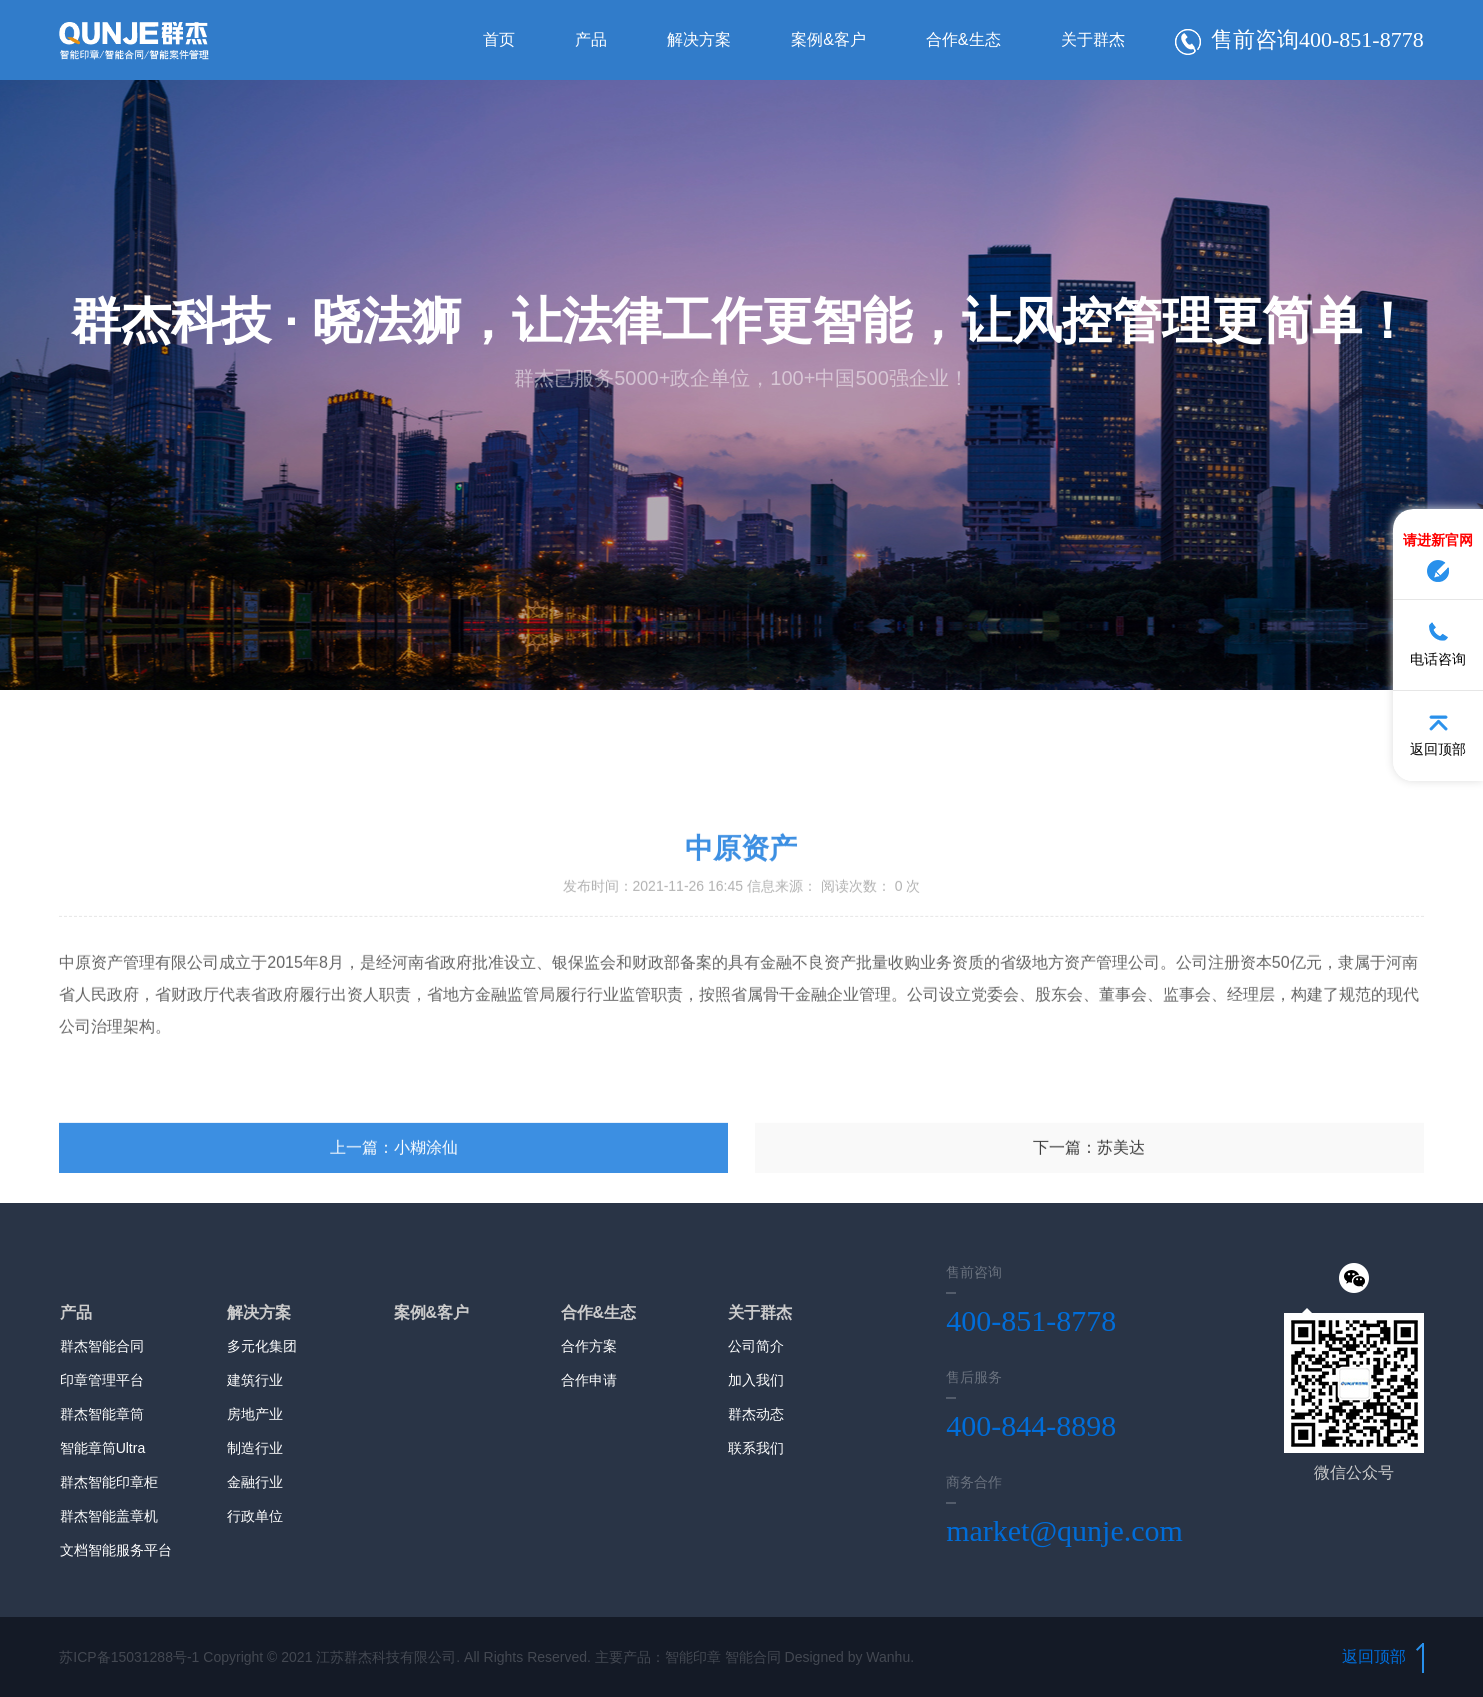  What do you see at coordinates (129, 1657) in the screenshot?
I see `苏ICP备15031288号-1` at bounding box center [129, 1657].